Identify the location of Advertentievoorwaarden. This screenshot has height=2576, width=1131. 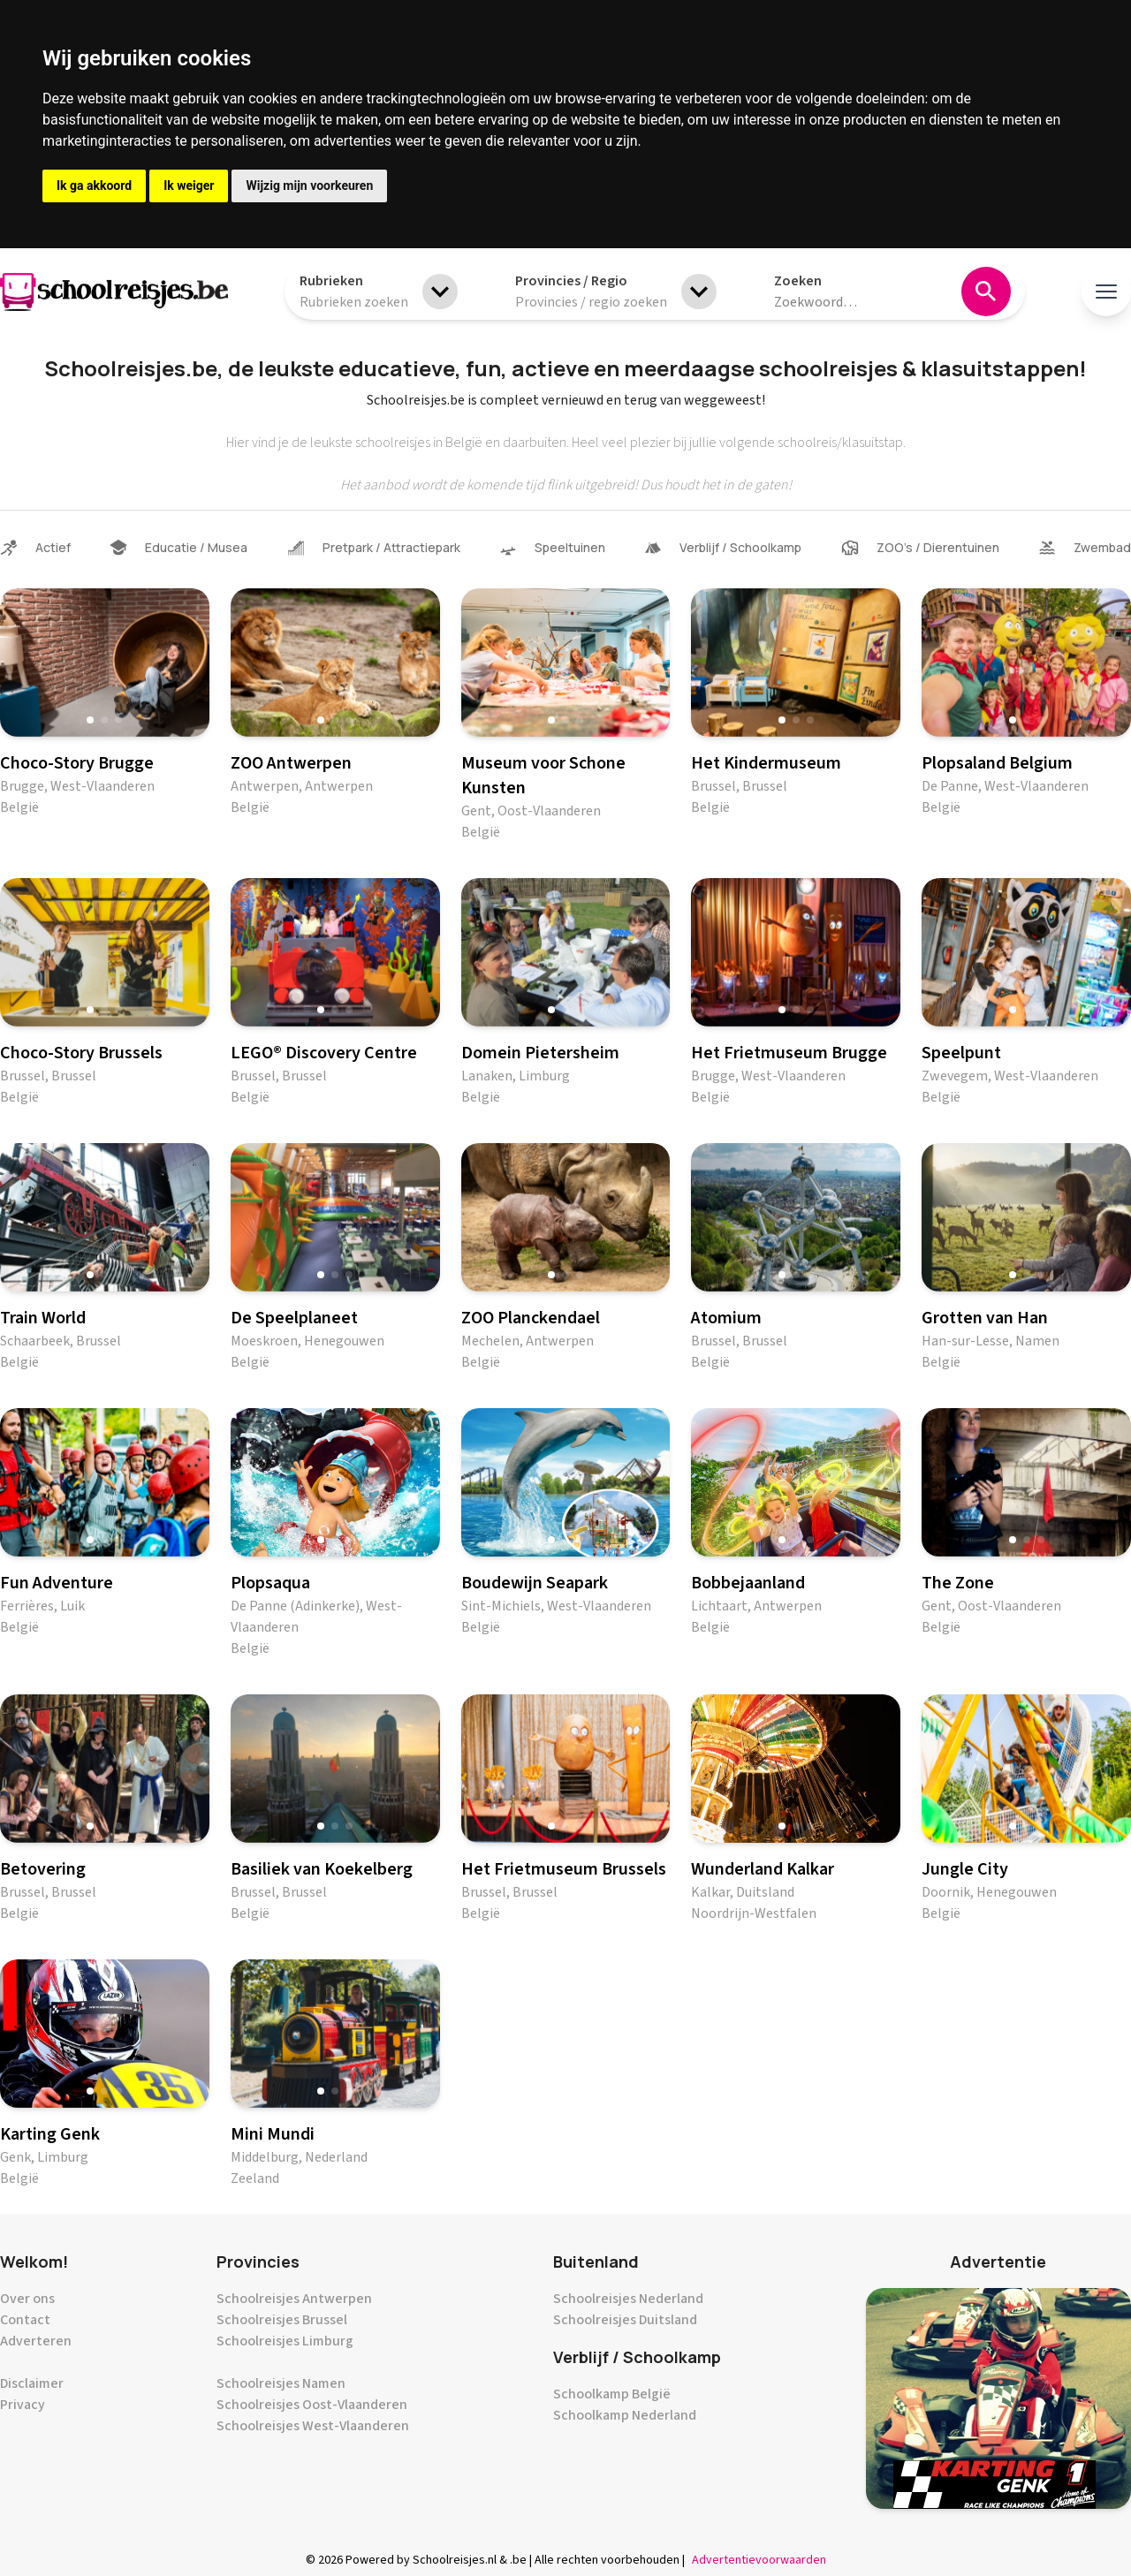
(759, 2560).